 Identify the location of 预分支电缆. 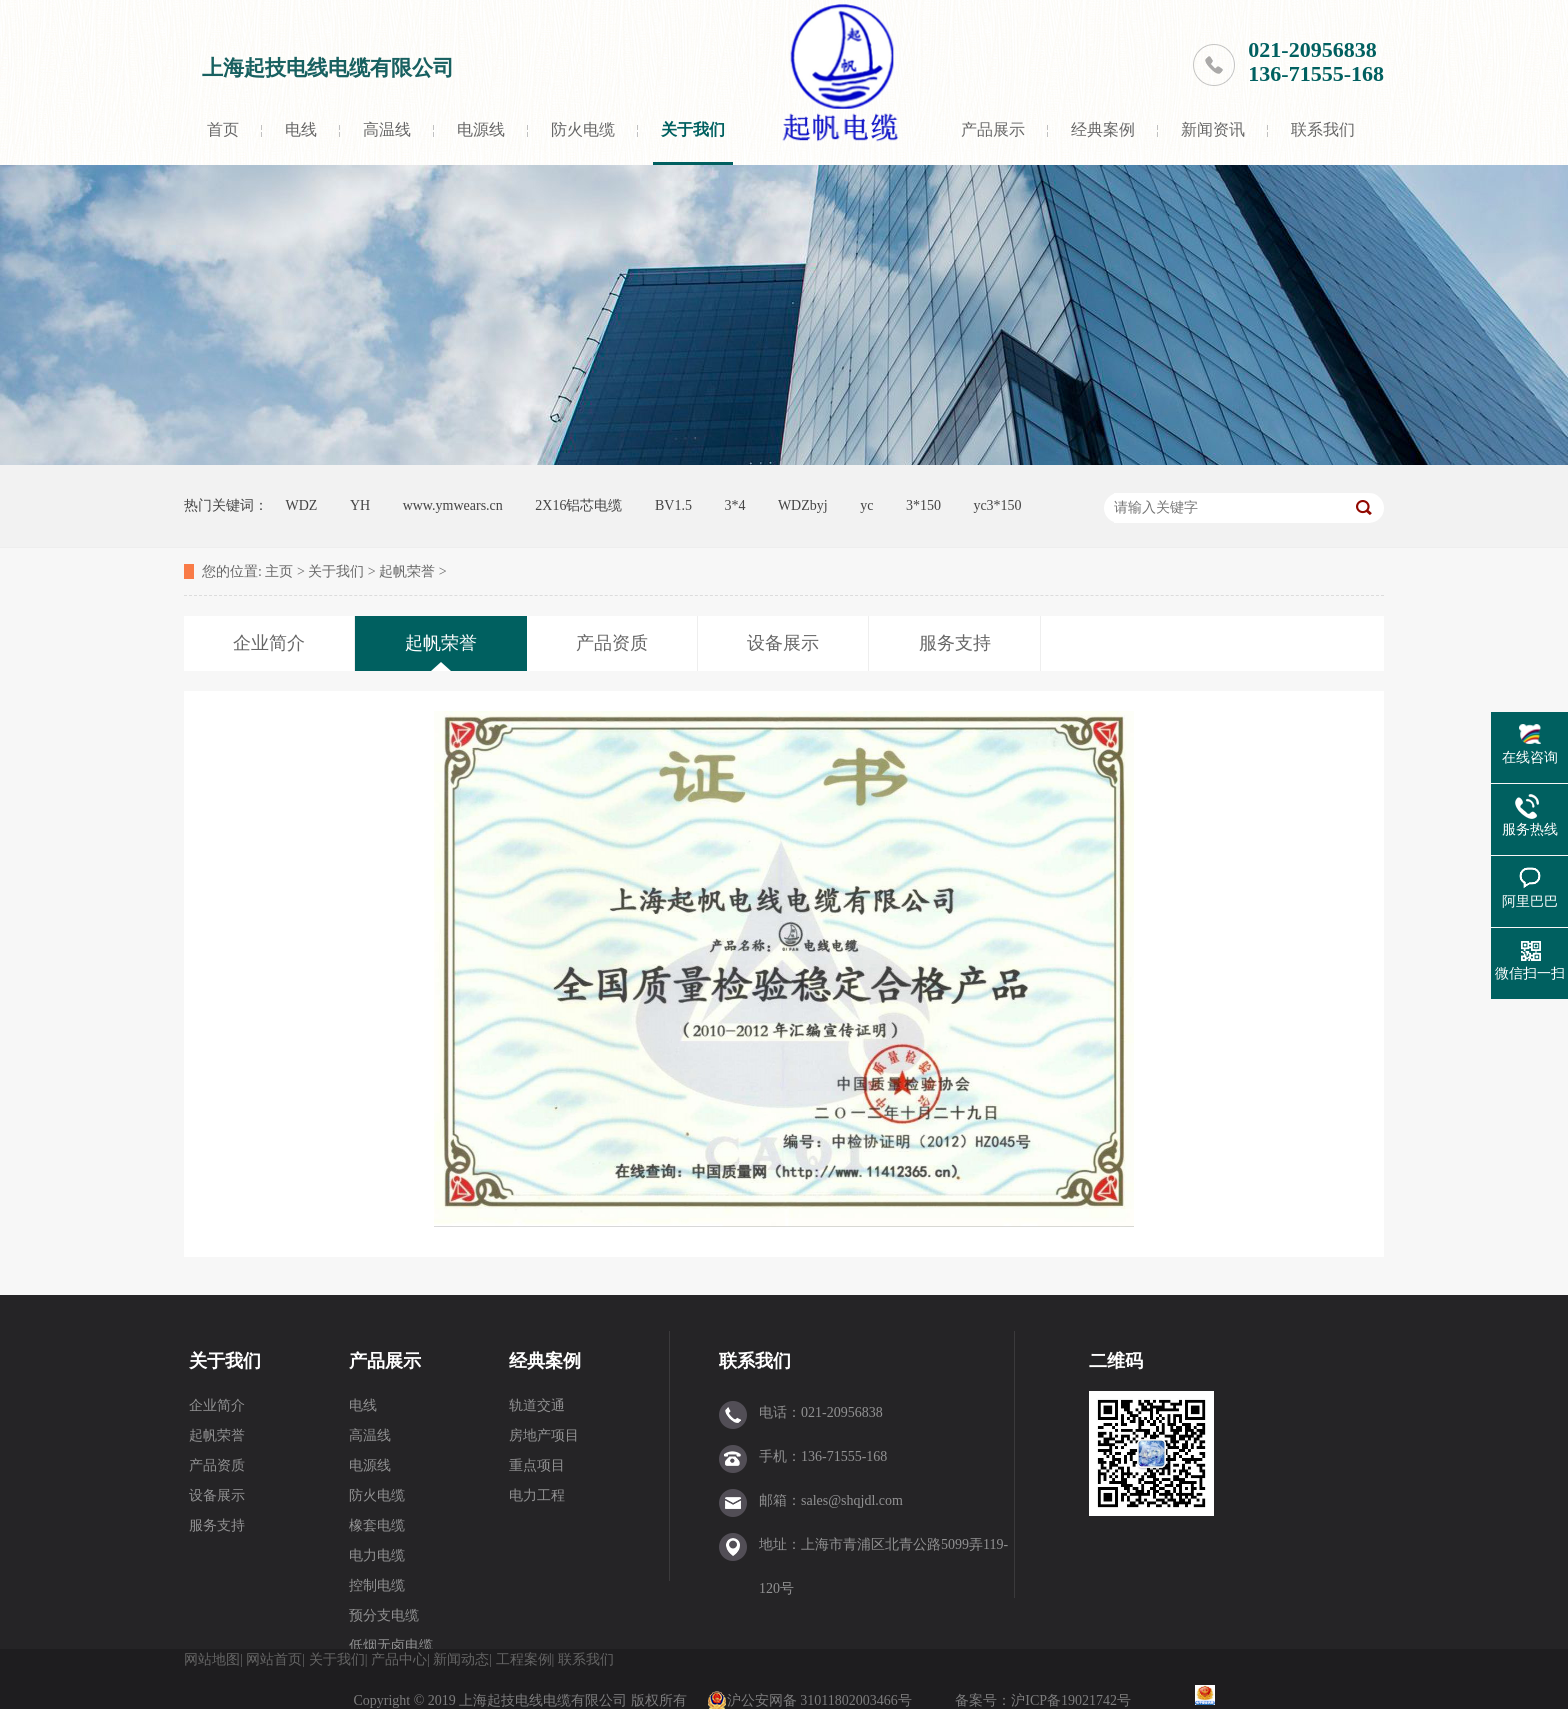
(384, 1615).